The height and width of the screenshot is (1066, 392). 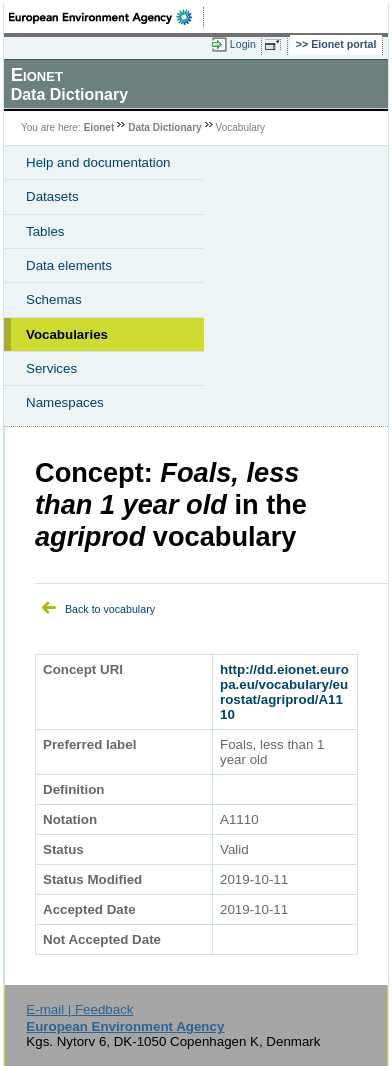 What do you see at coordinates (284, 692) in the screenshot?
I see `http://dd.eionet.europa.eu/vocabulary/eurostat/agriprod/A1110` at bounding box center [284, 692].